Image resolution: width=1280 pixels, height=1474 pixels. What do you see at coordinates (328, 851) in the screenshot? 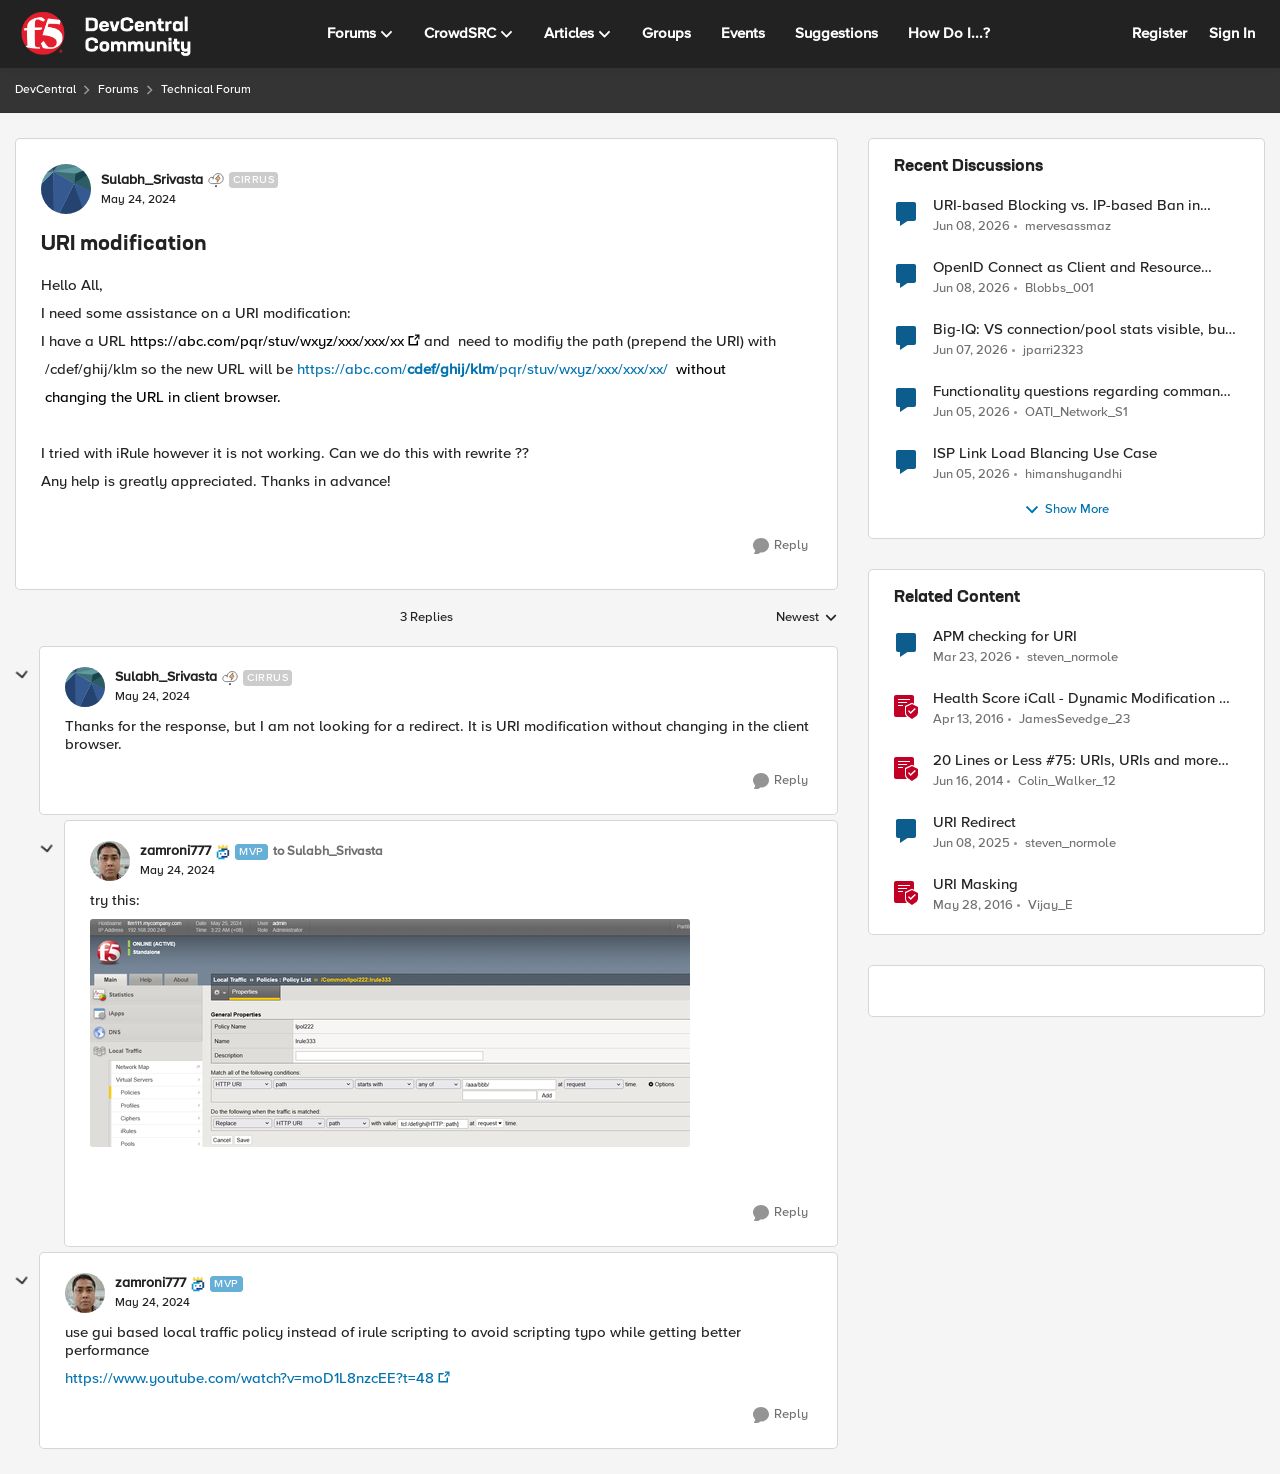
I see `to Sulabh_Srivasta` at bounding box center [328, 851].